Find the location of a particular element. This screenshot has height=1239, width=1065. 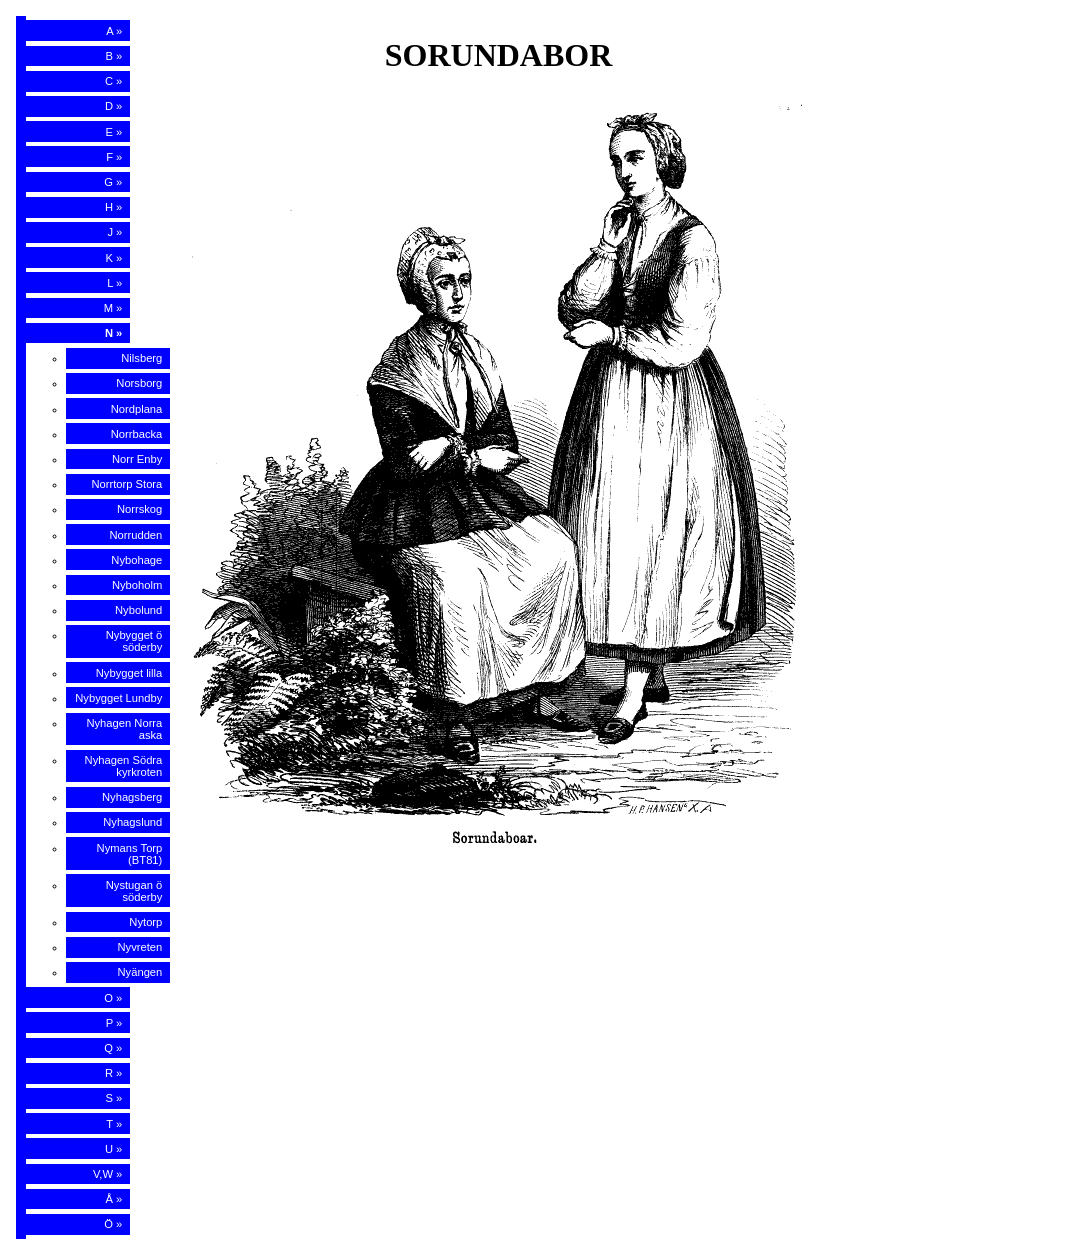

Nymans Torp (BT81) is located at coordinates (130, 854).